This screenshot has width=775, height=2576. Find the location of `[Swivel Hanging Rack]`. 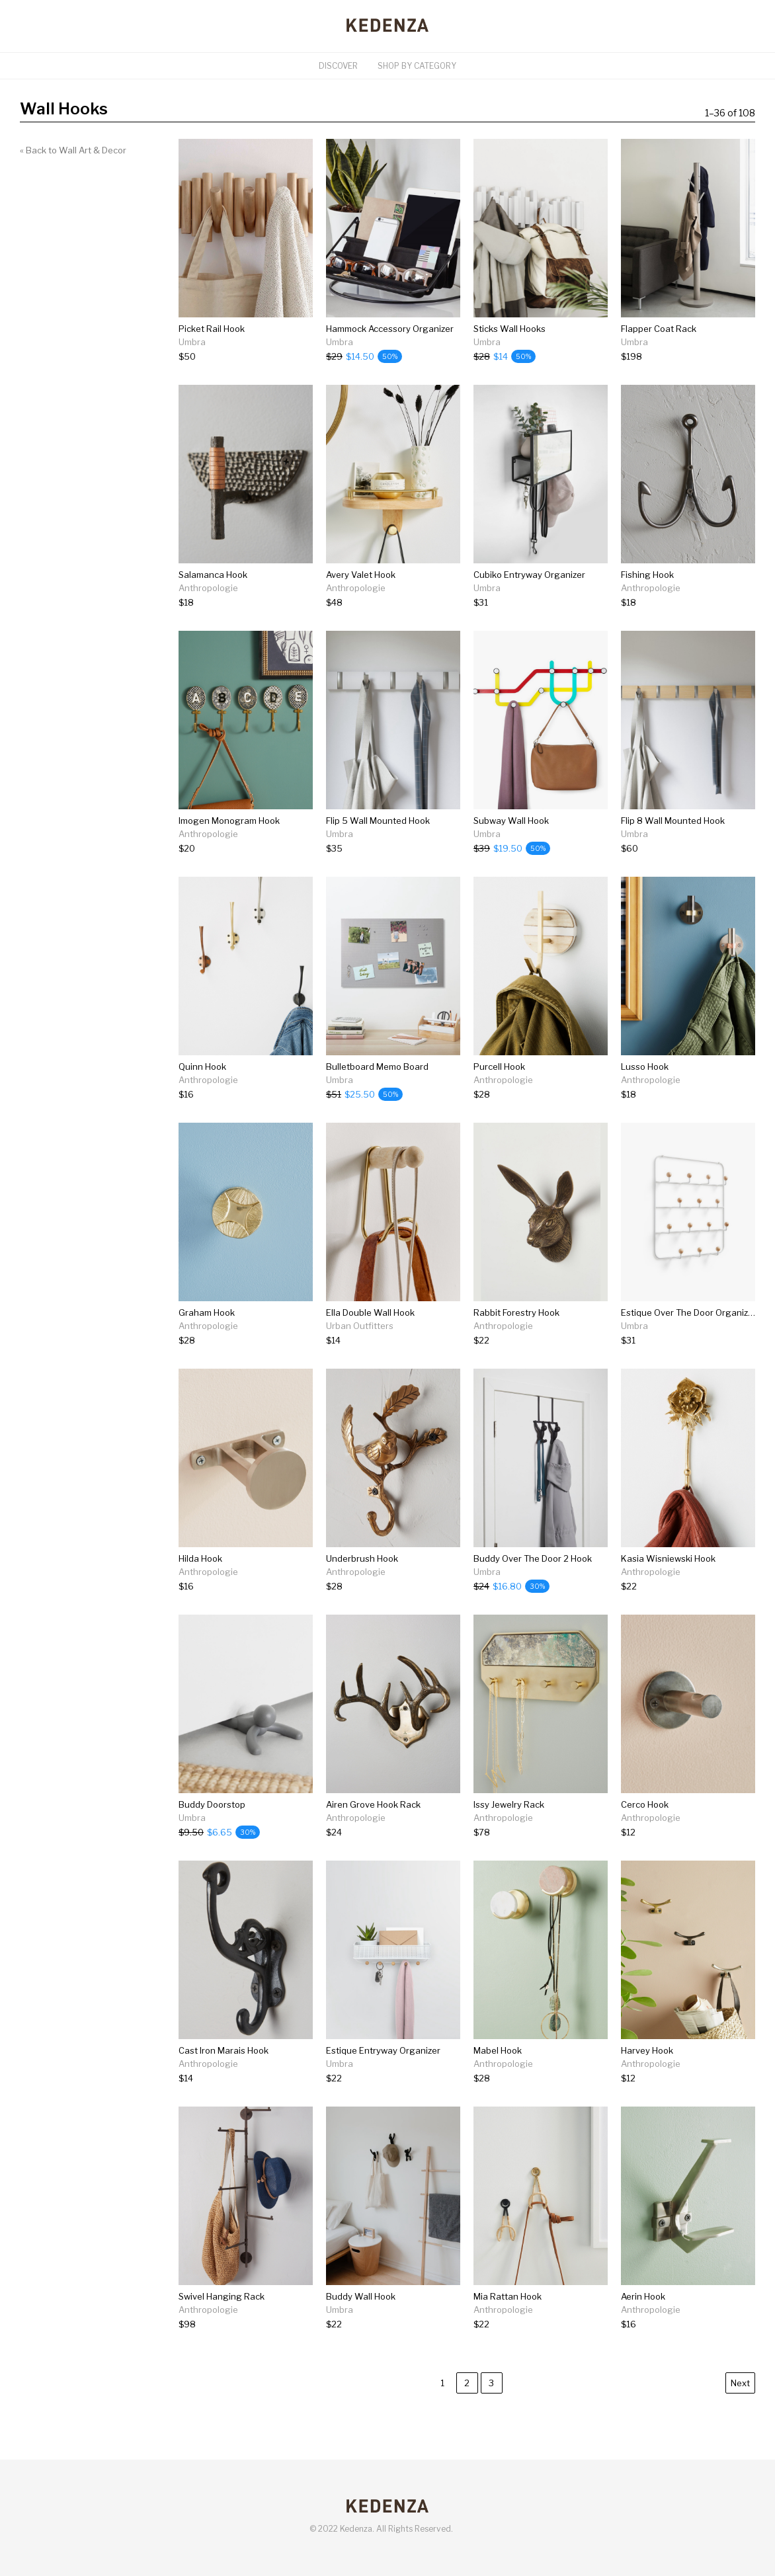

[Swivel Hanging Rack] is located at coordinates (222, 2324).